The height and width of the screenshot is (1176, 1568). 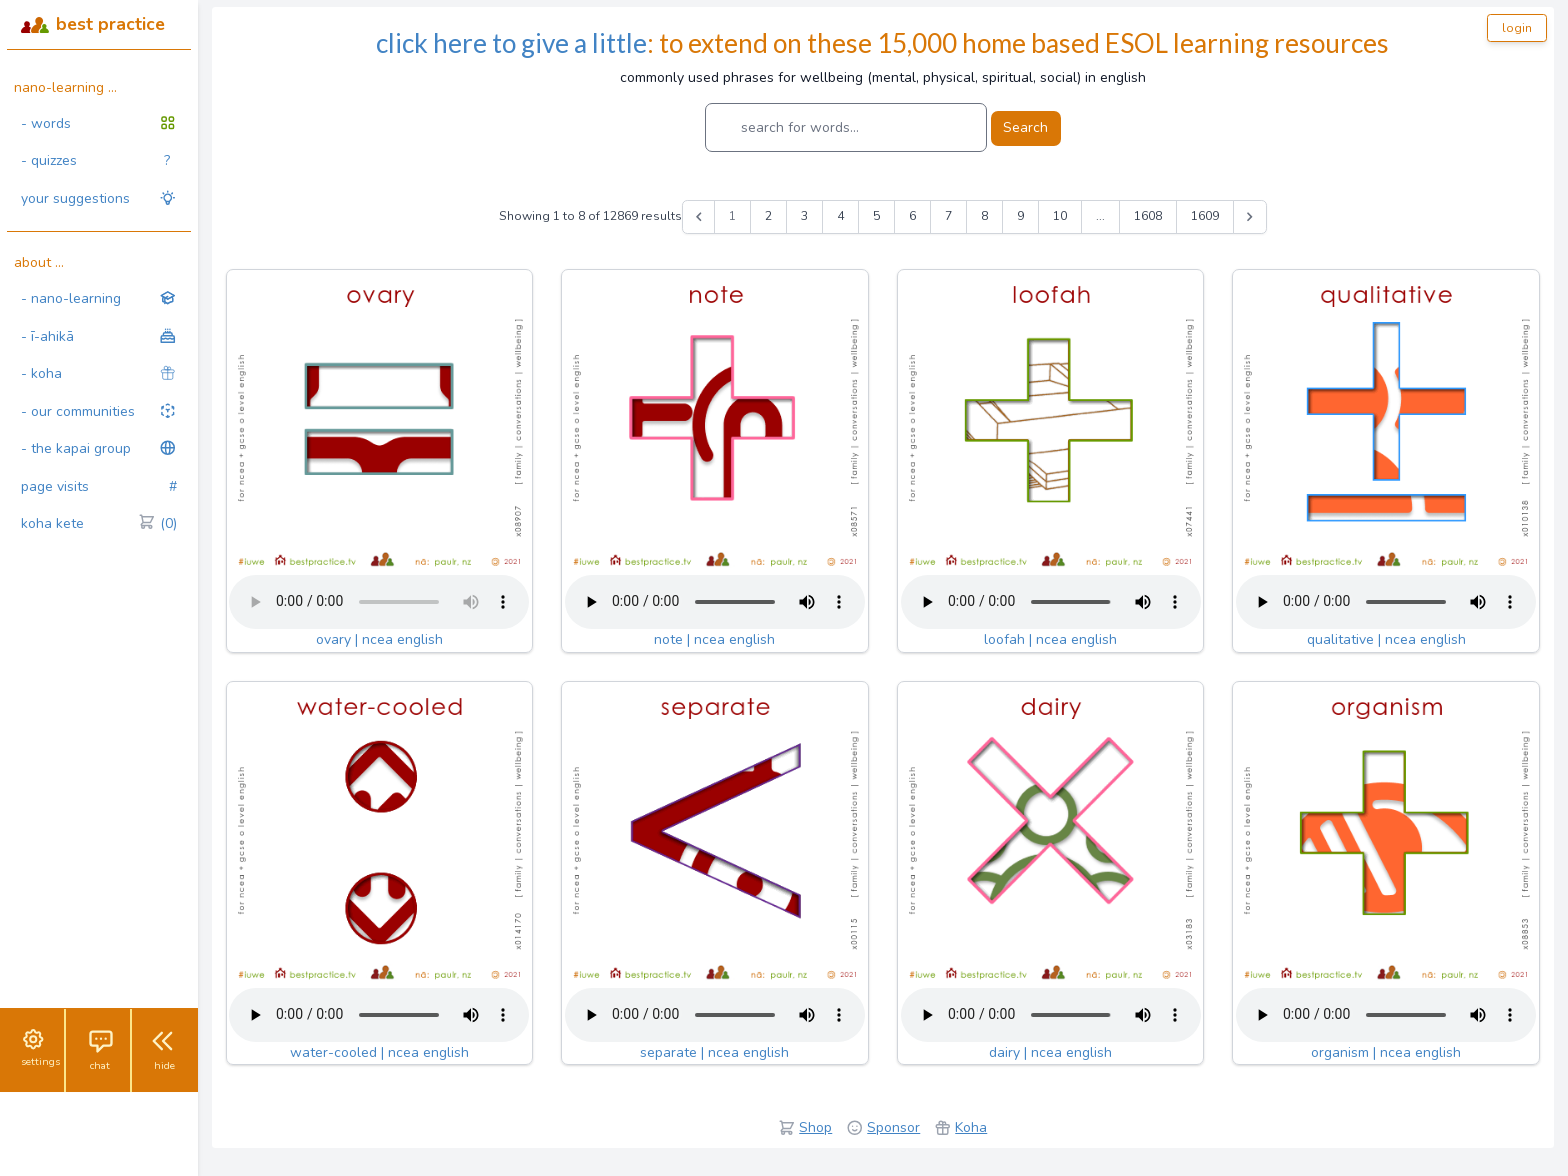 What do you see at coordinates (1517, 28) in the screenshot?
I see `login` at bounding box center [1517, 28].